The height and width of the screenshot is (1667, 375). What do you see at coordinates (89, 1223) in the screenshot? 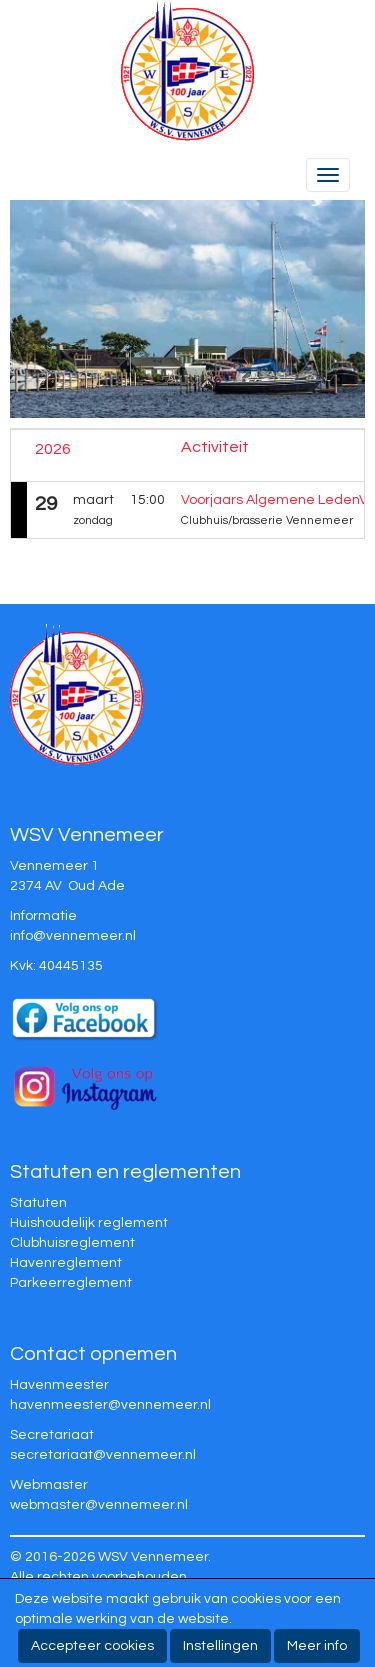
I see `Huishoudelijk reglement` at bounding box center [89, 1223].